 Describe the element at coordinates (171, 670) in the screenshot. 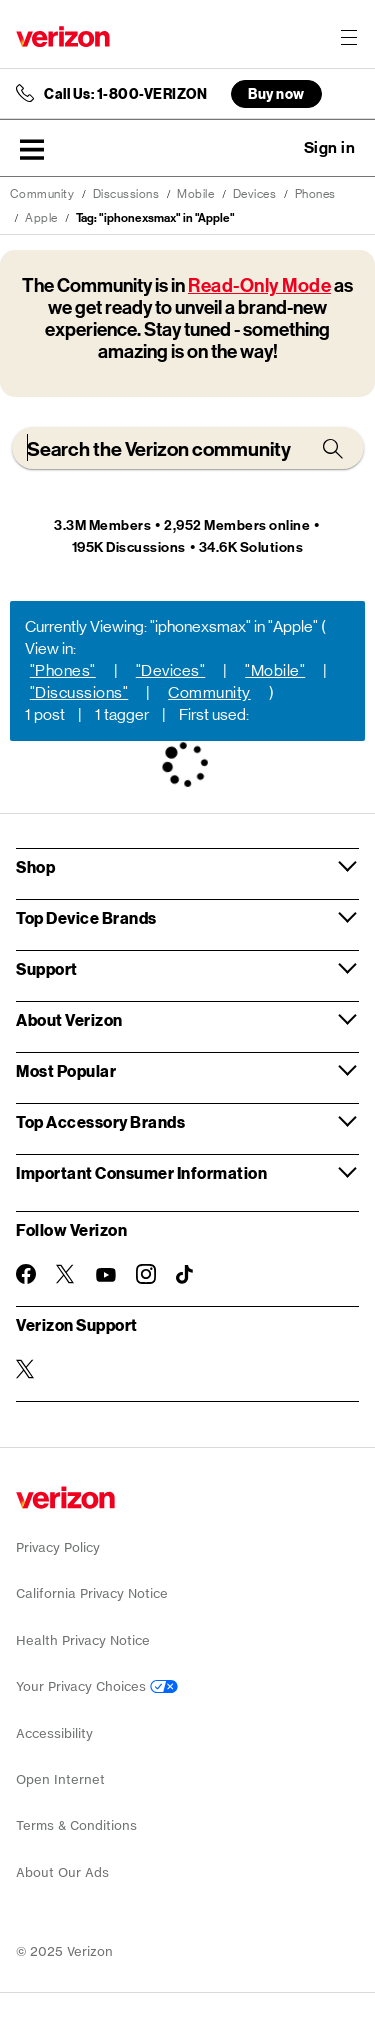

I see `"Devices"` at that location.